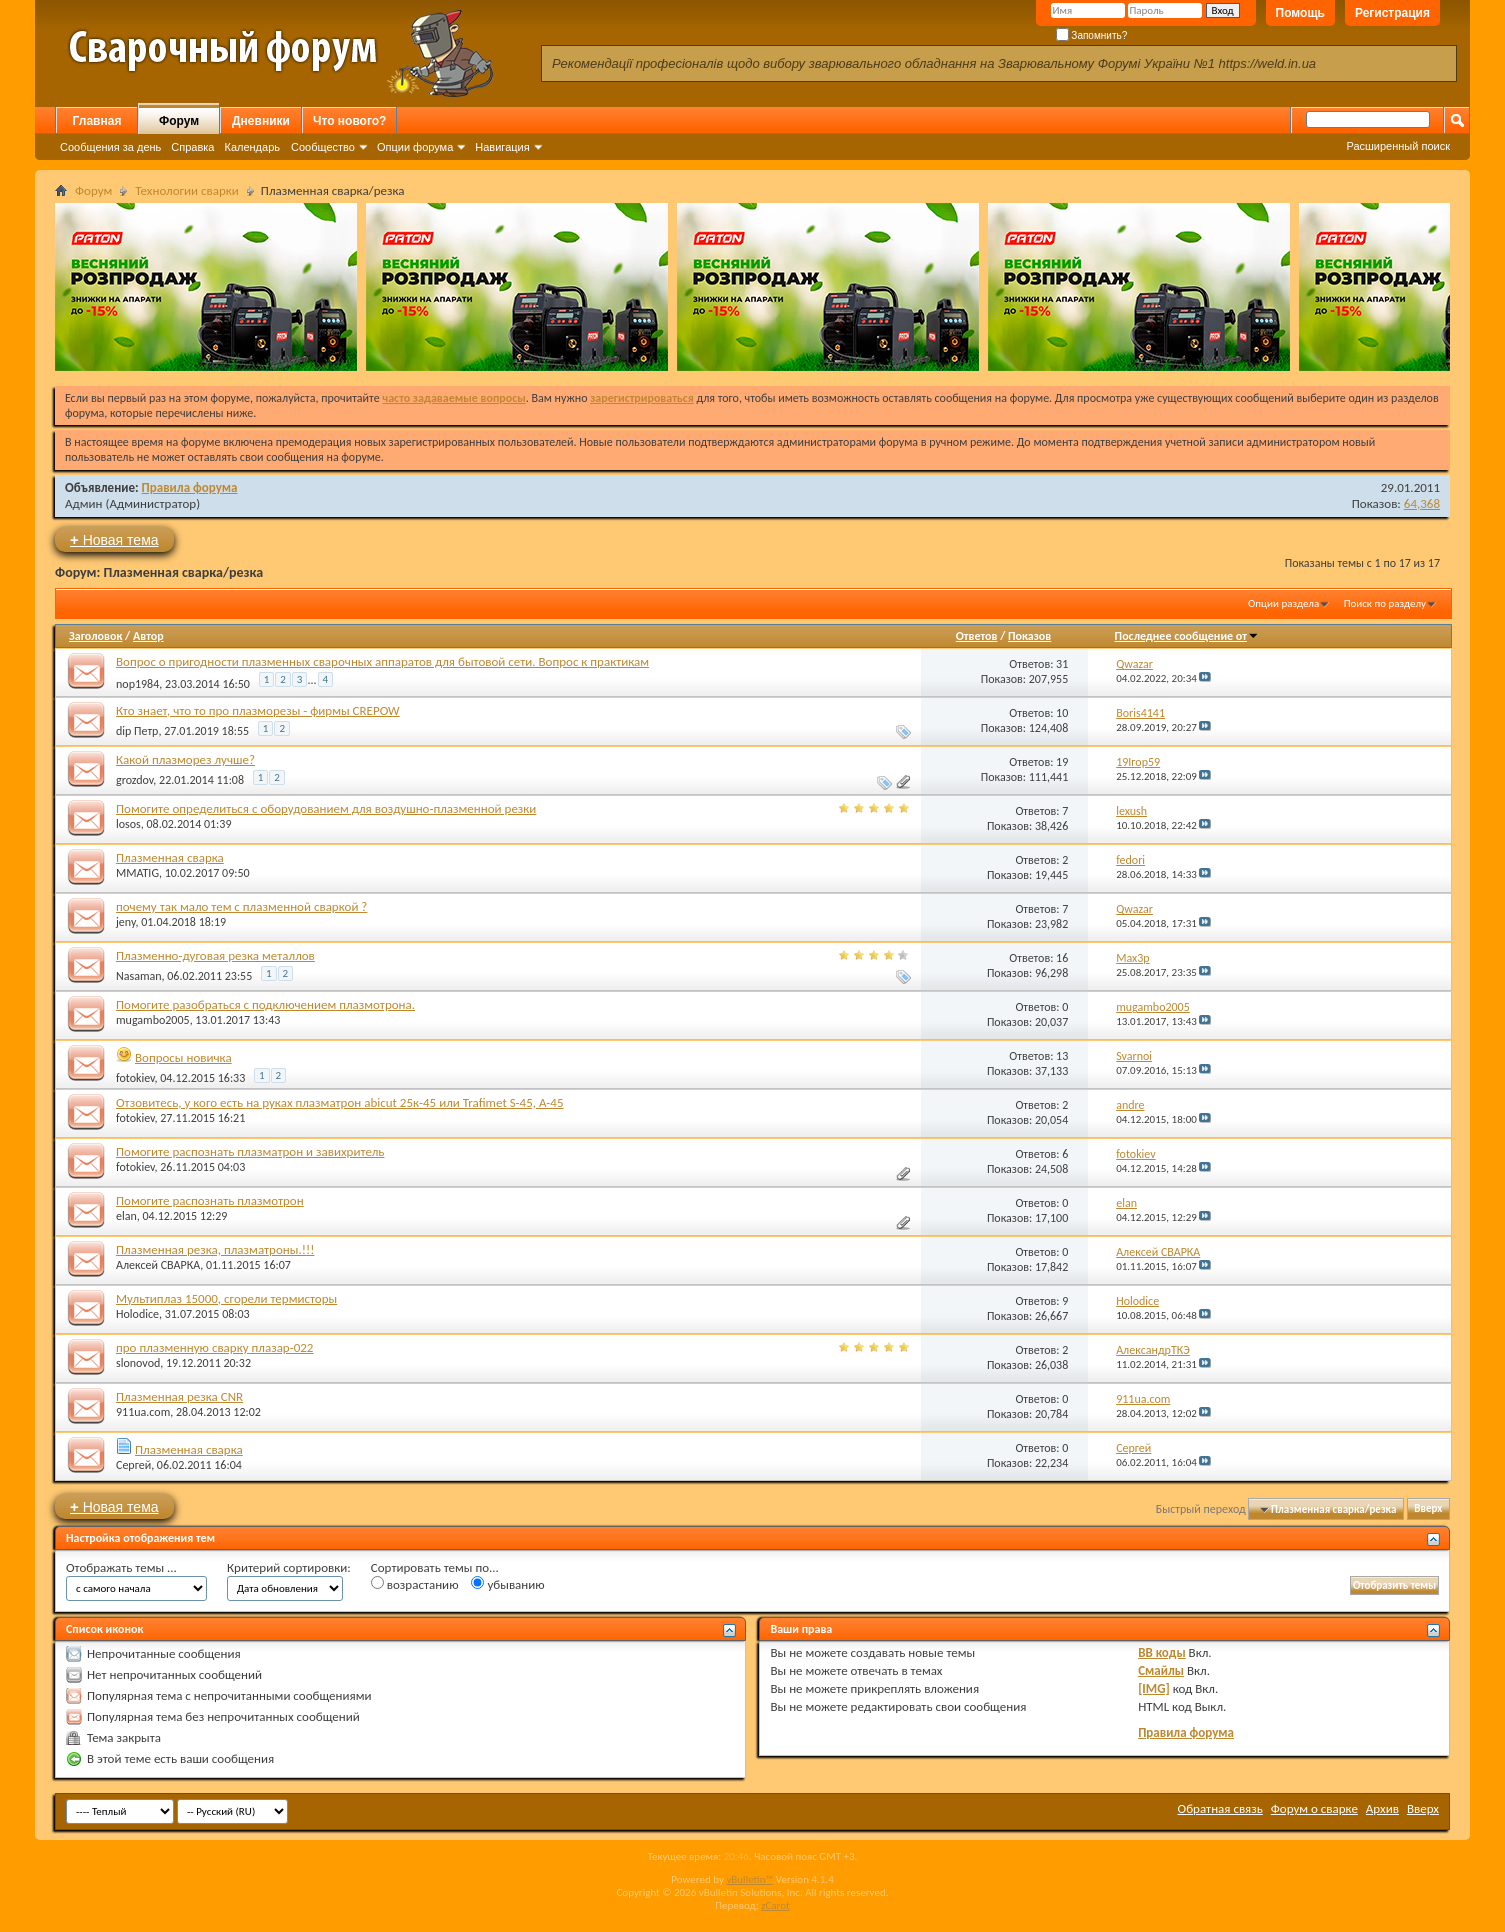 The width and height of the screenshot is (1505, 1932). What do you see at coordinates (265, 1004) in the screenshot?
I see `Помогите разобраться с подключением плазмотрона.` at bounding box center [265, 1004].